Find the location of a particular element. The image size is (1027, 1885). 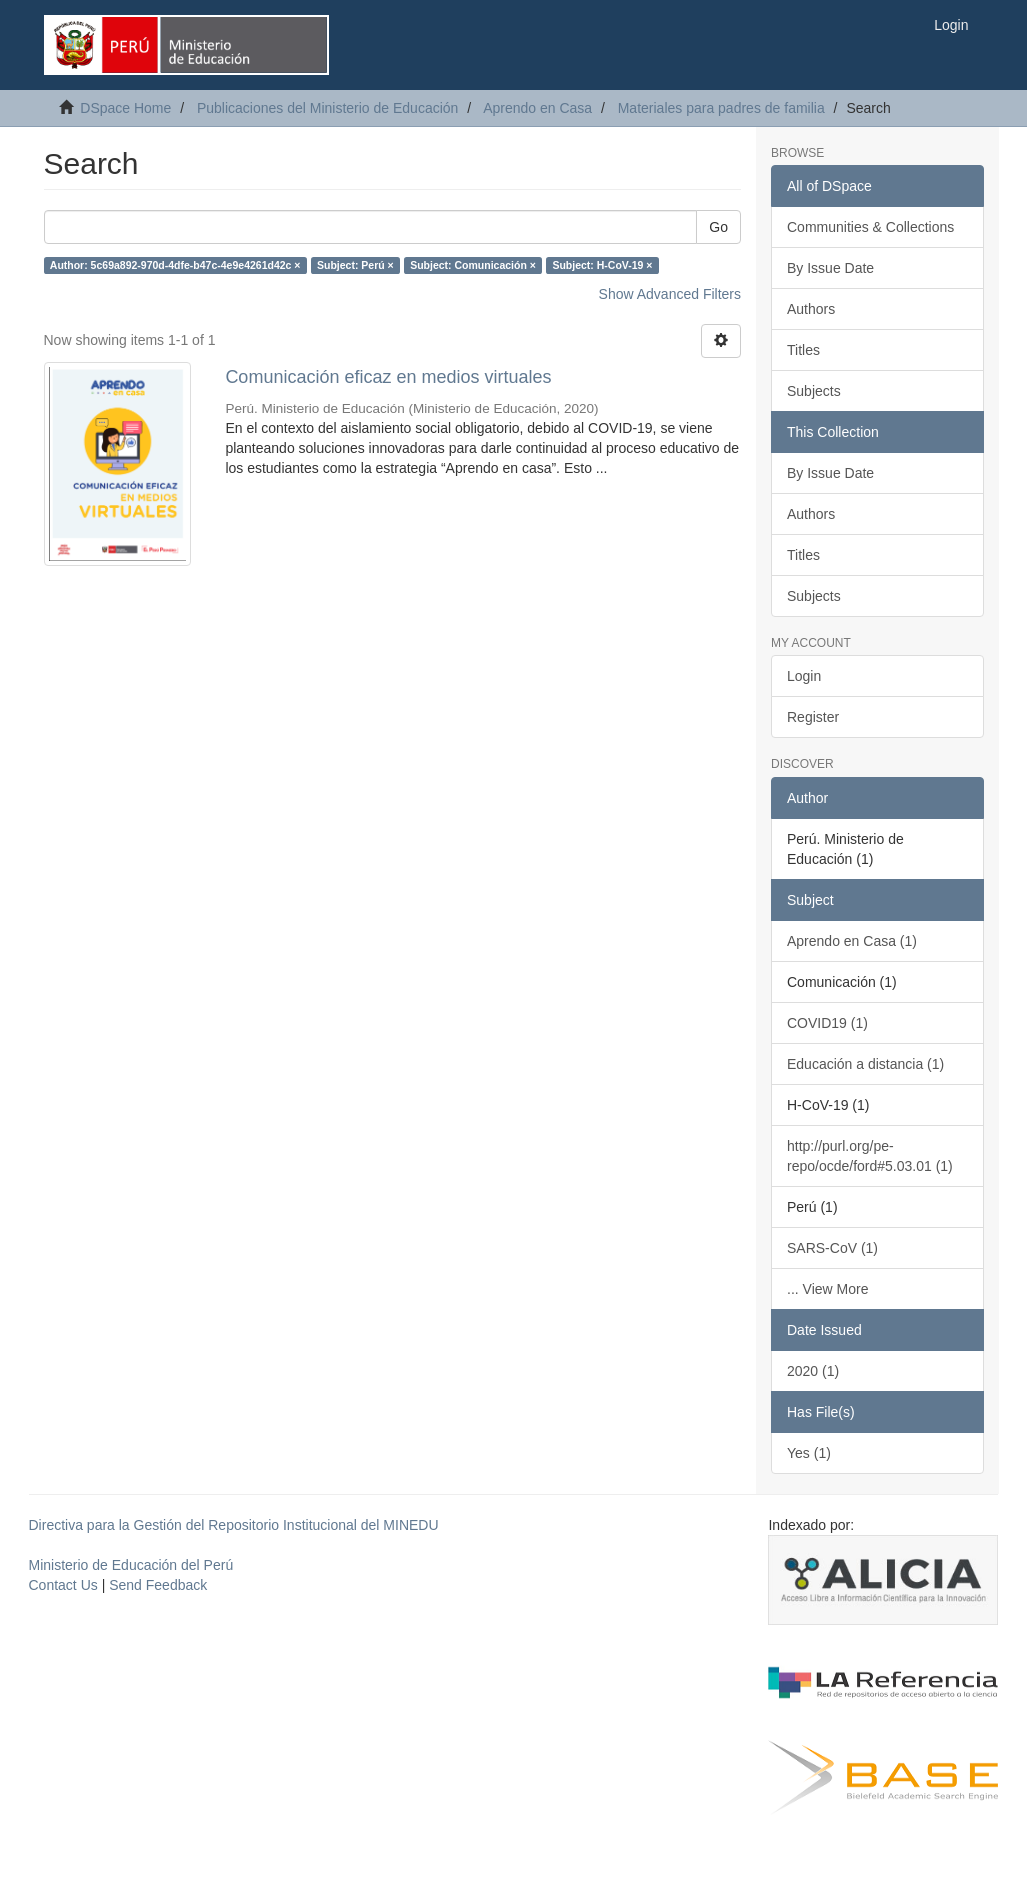

Educación a distancia (1) is located at coordinates (865, 1064).